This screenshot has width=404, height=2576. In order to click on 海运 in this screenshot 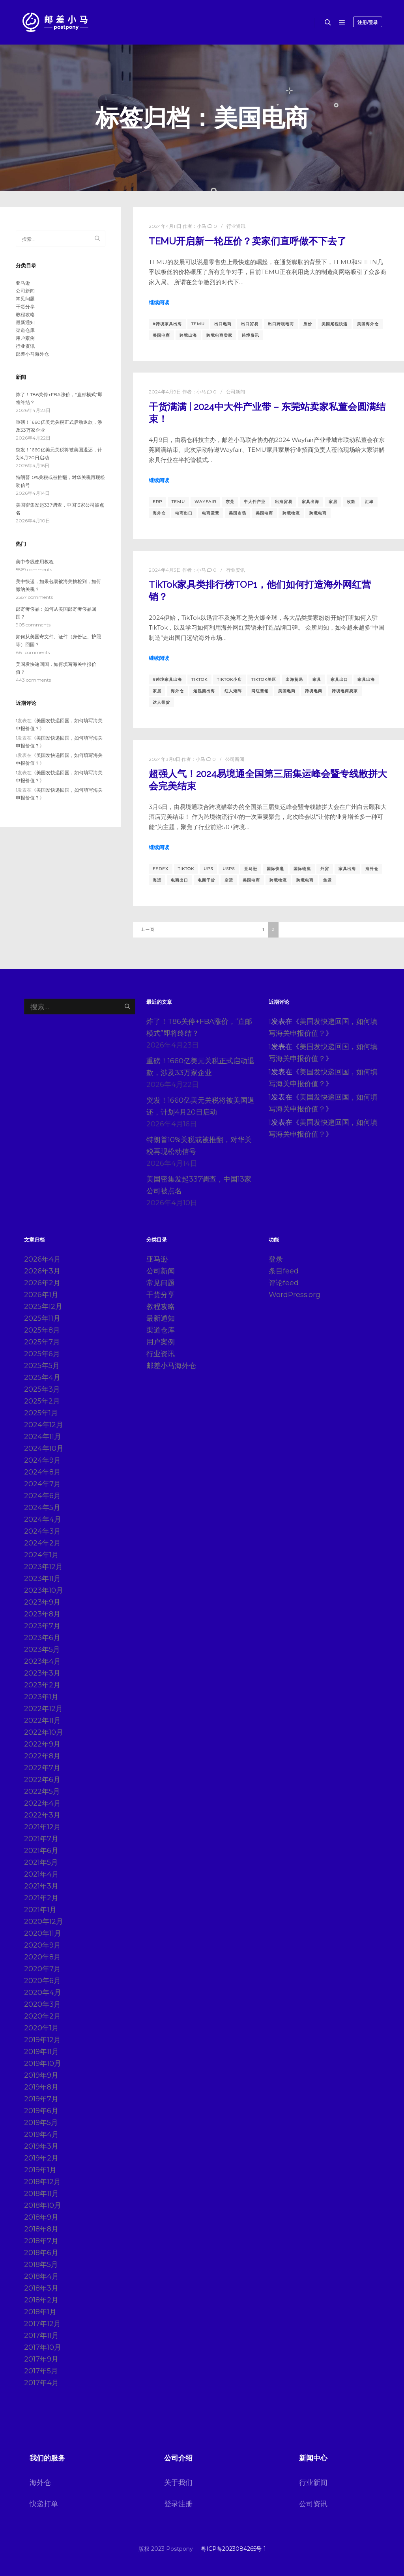, I will do `click(157, 880)`.